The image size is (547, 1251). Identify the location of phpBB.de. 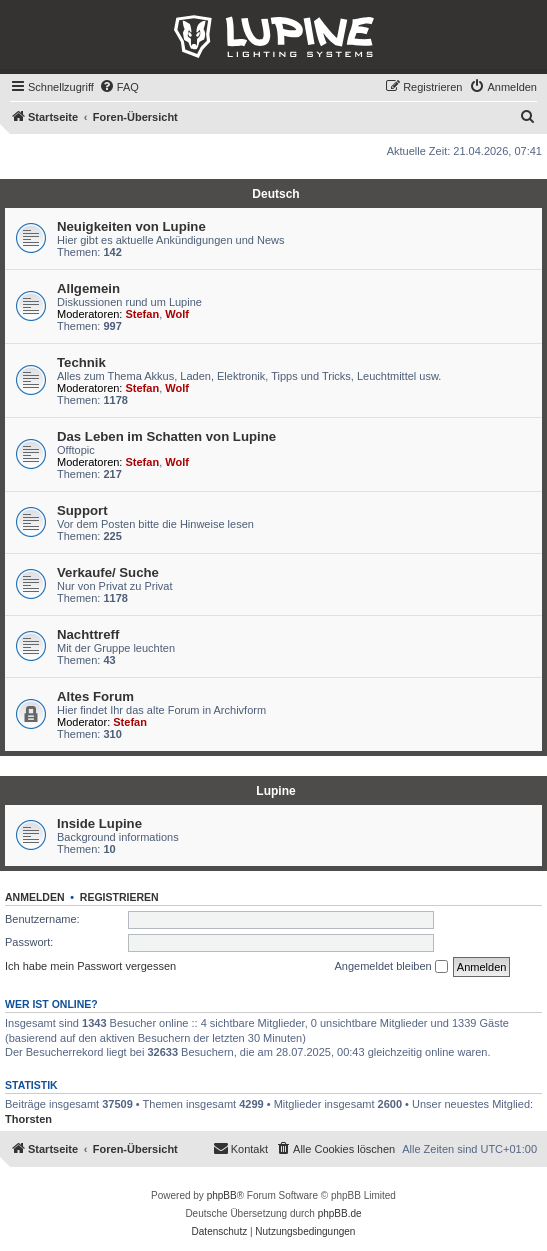
(340, 1213).